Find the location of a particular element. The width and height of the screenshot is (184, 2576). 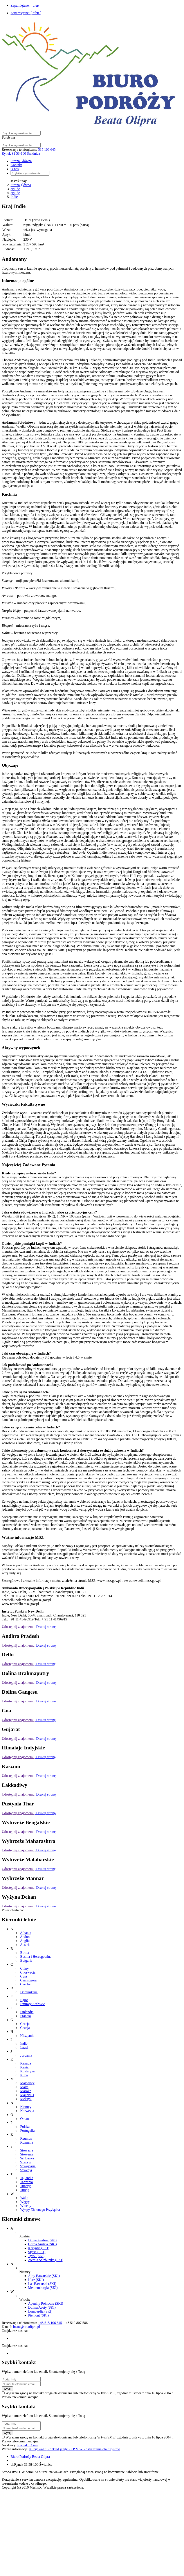

Strona główna is located at coordinates (21, 185).